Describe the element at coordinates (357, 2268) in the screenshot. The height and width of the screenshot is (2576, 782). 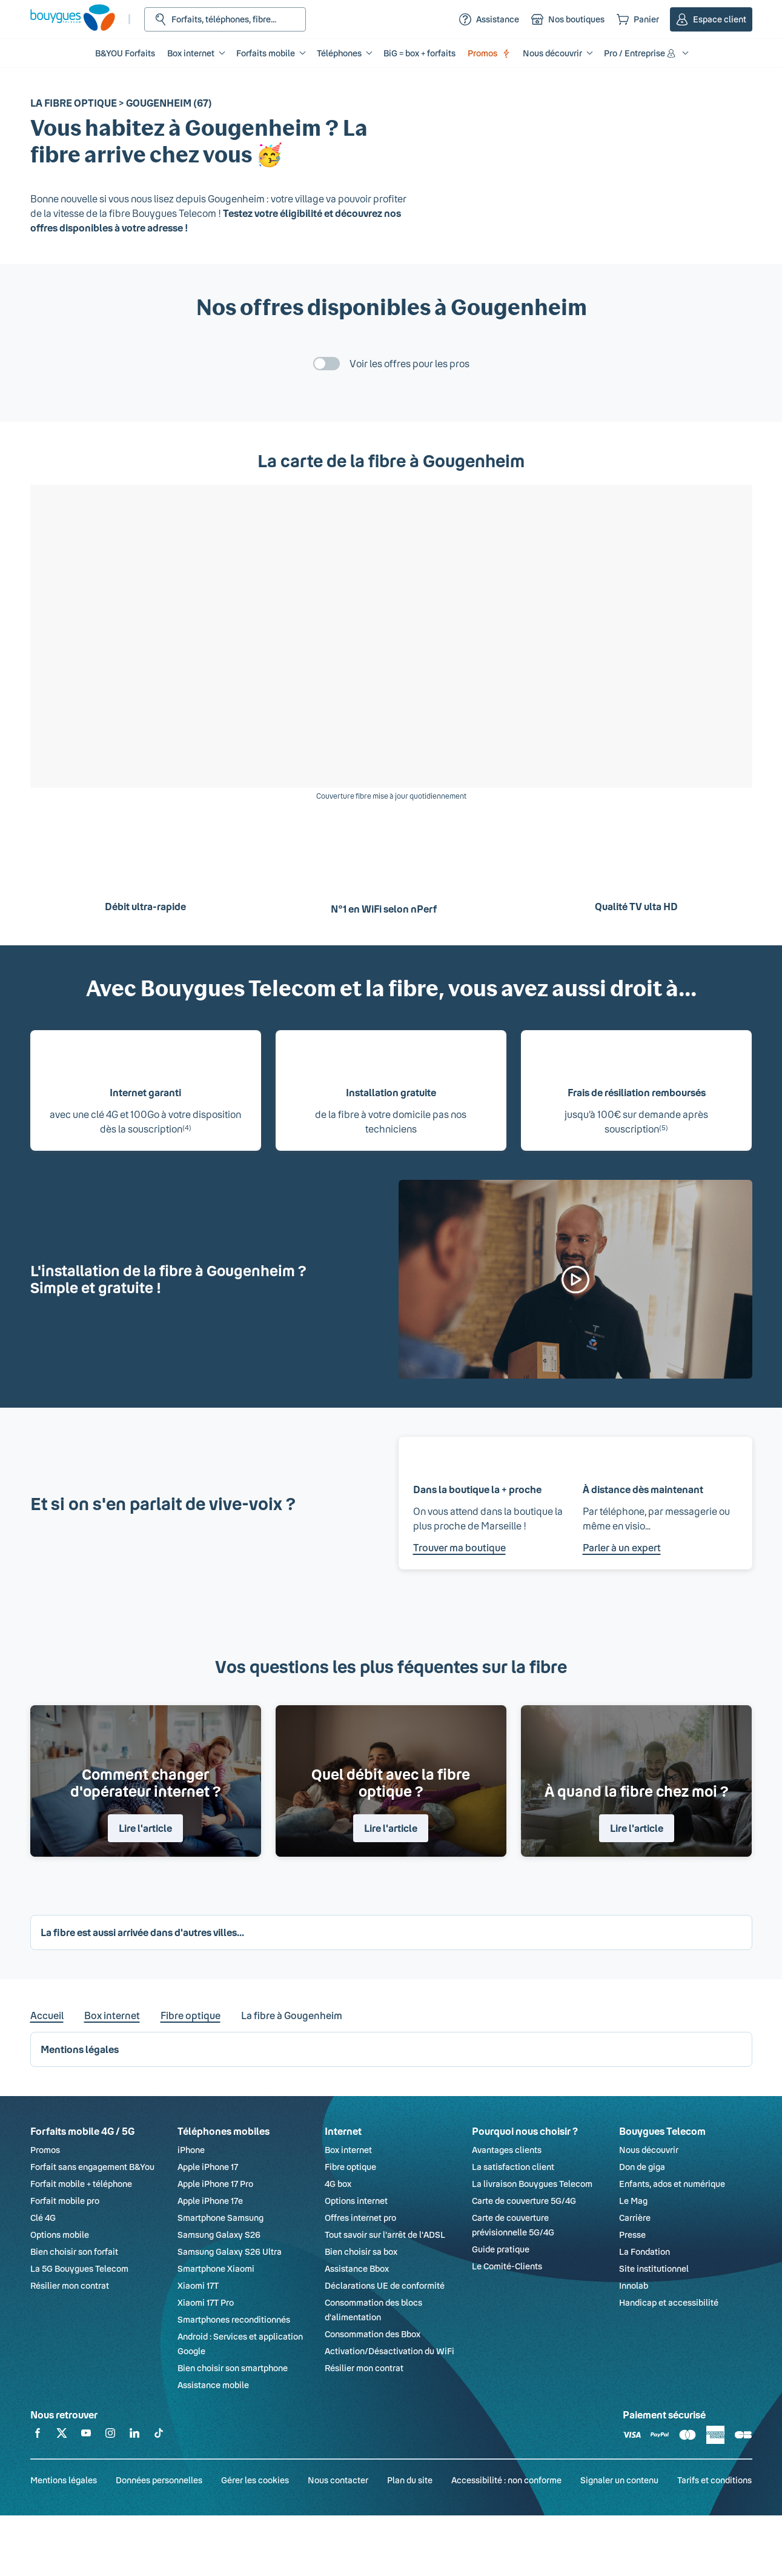
I see `Assistance Bbox` at that location.